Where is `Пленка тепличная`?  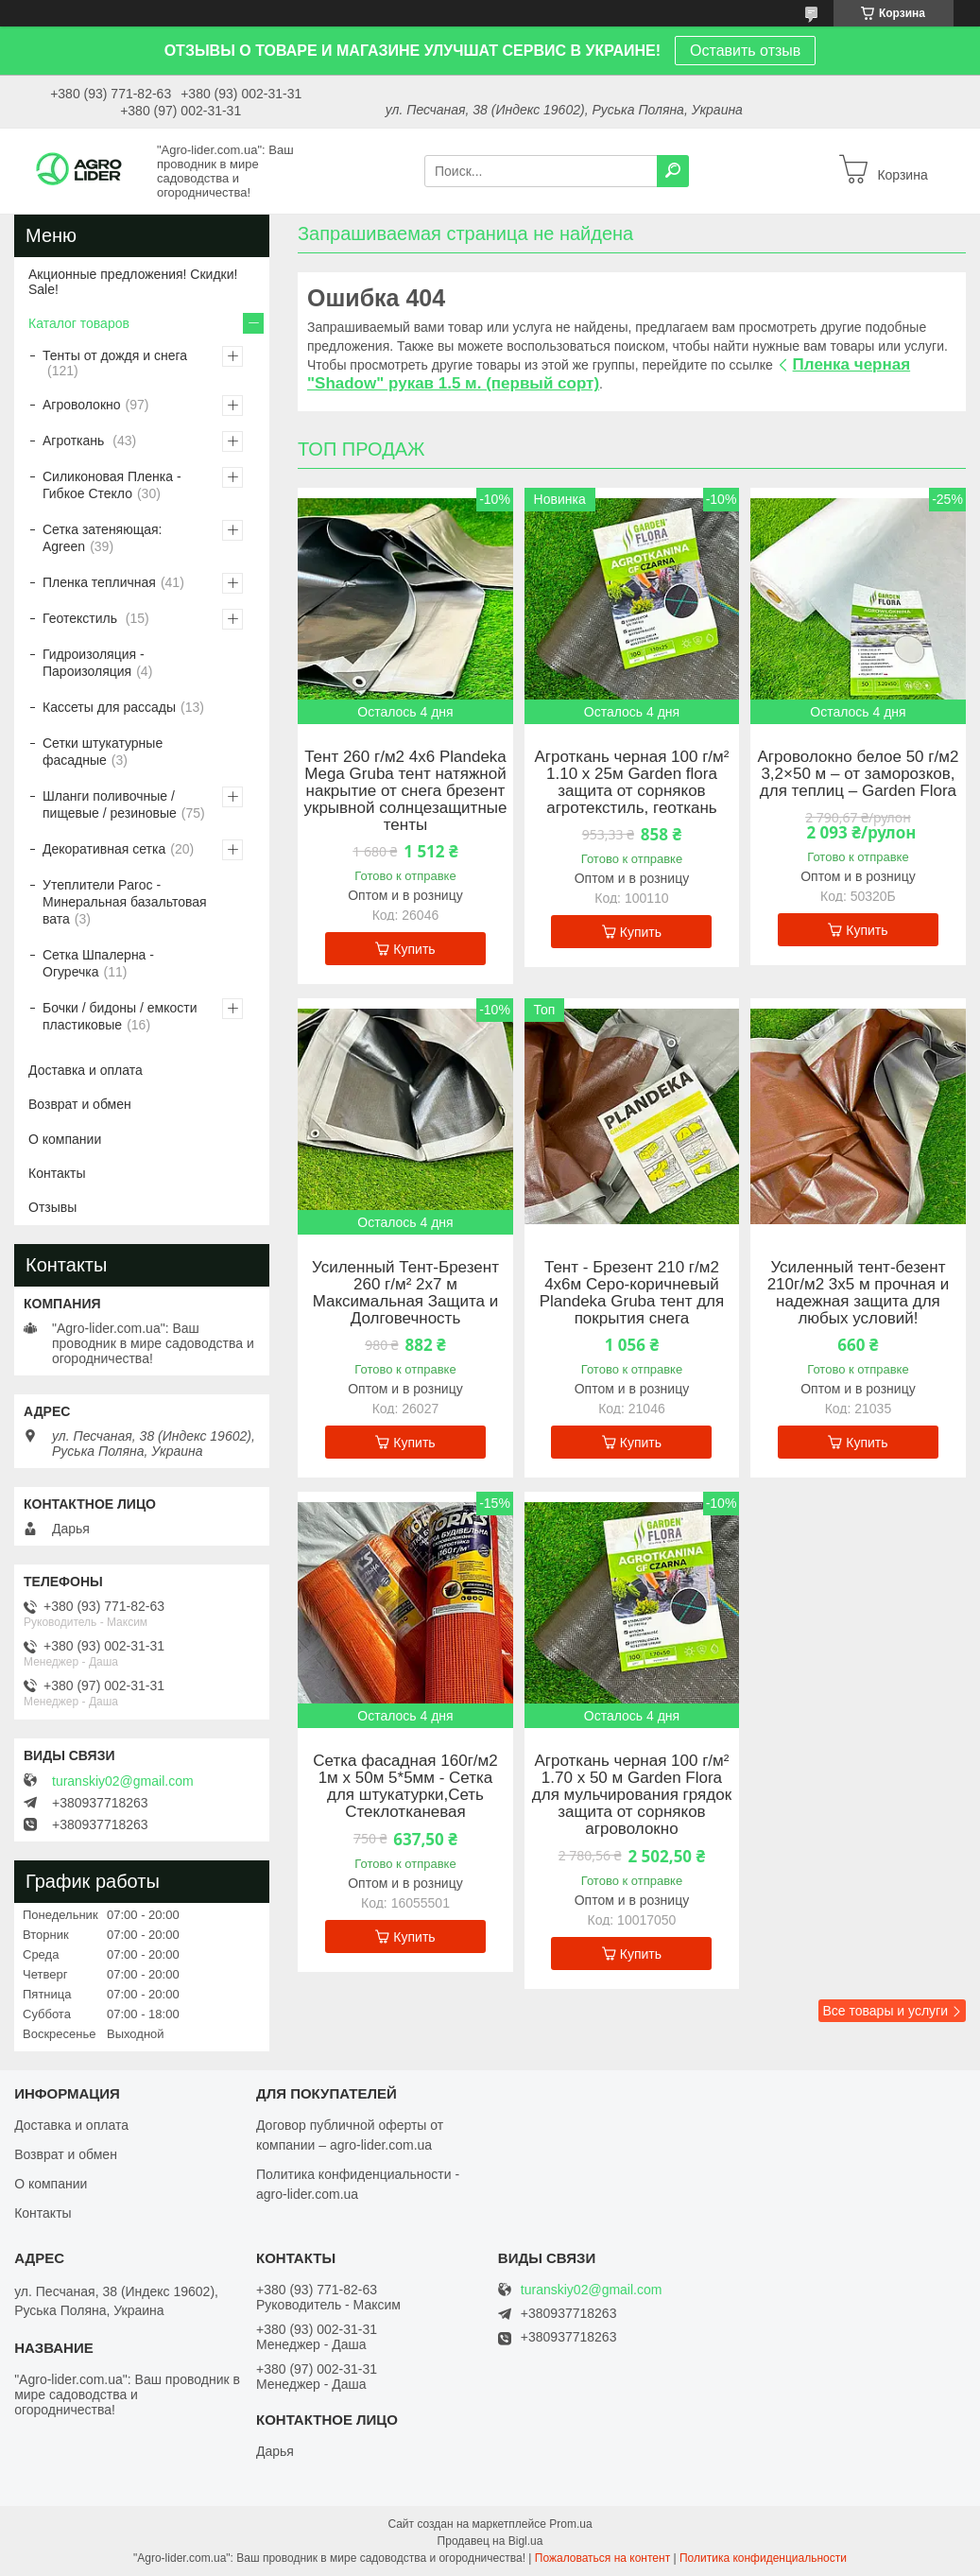
Пленка тепличная is located at coordinates (99, 582).